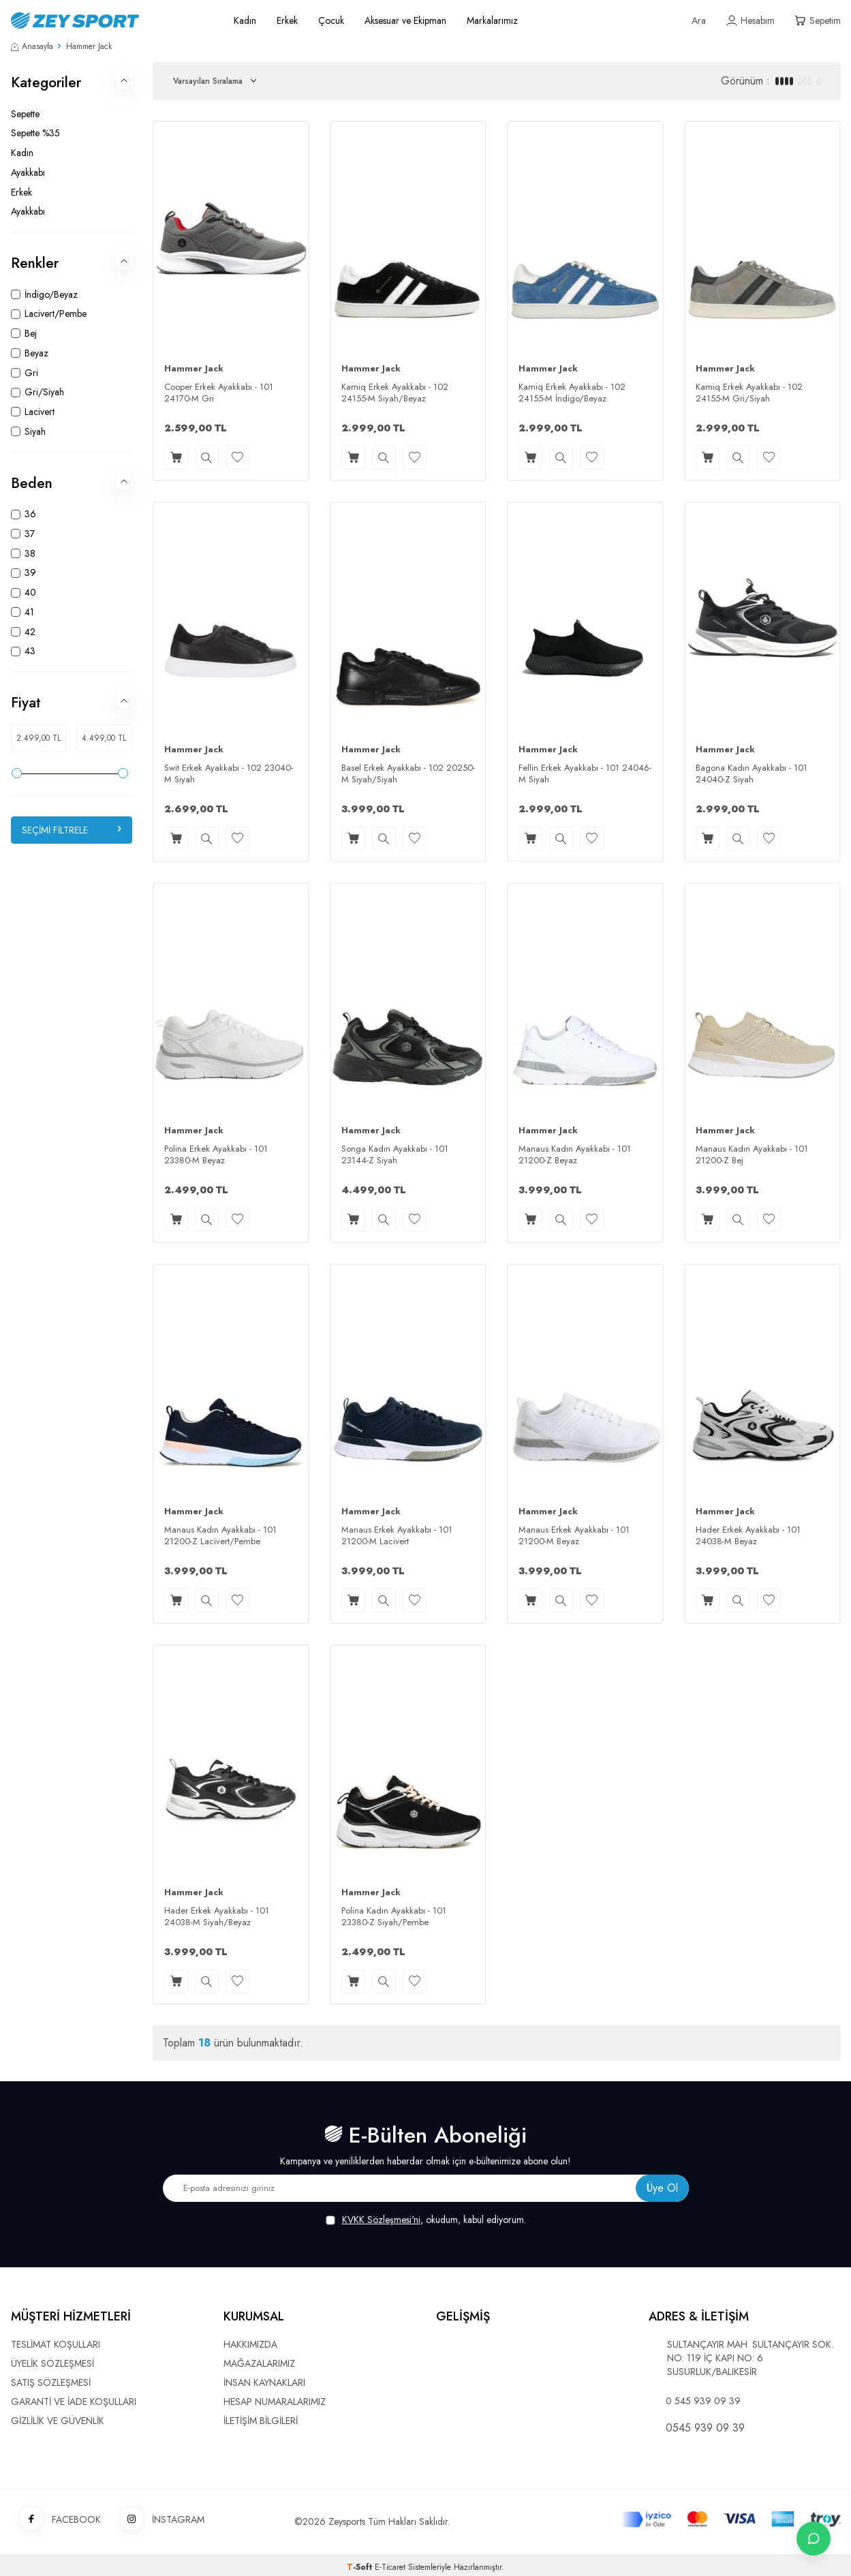  What do you see at coordinates (32, 46) in the screenshot?
I see `Anasayfa` at bounding box center [32, 46].